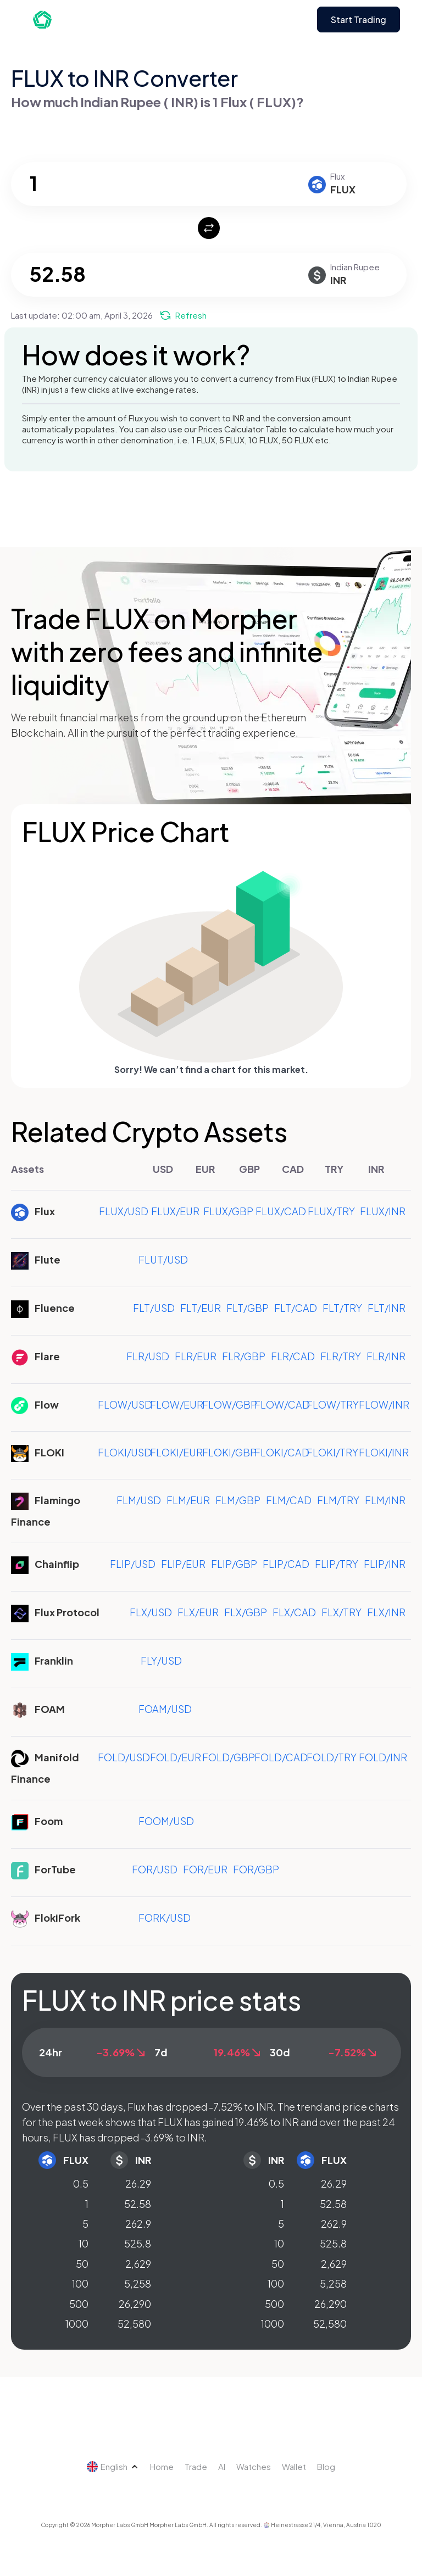 Image resolution: width=422 pixels, height=2576 pixels. Describe the element at coordinates (229, 1452) in the screenshot. I see `FLOKI/GBP` at that location.